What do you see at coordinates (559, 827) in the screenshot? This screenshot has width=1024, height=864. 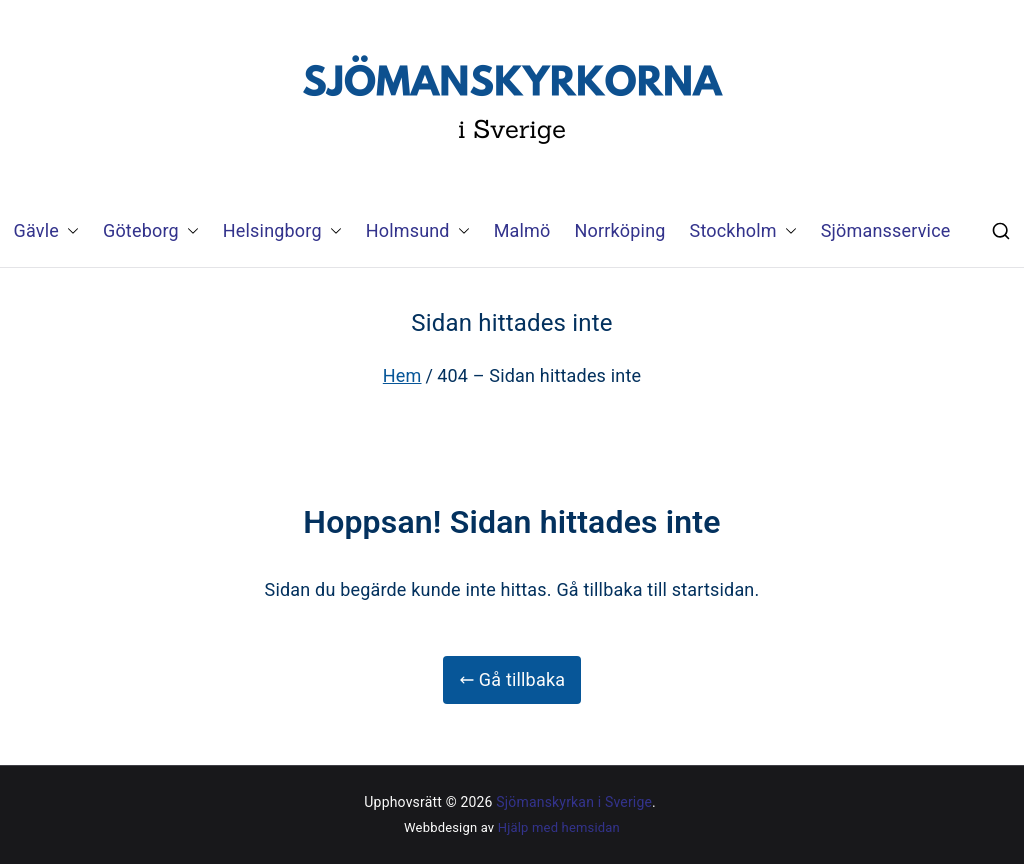 I see `Hjälp med hemsidan` at bounding box center [559, 827].